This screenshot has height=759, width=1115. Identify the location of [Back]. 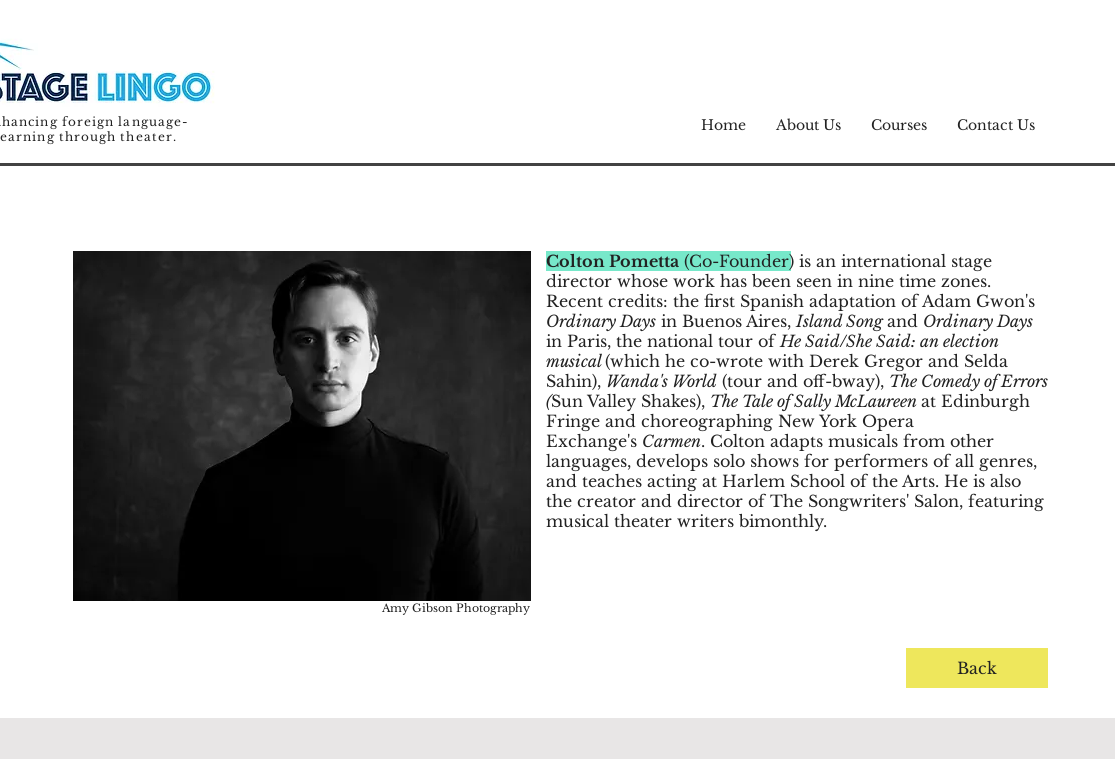
(977, 668).